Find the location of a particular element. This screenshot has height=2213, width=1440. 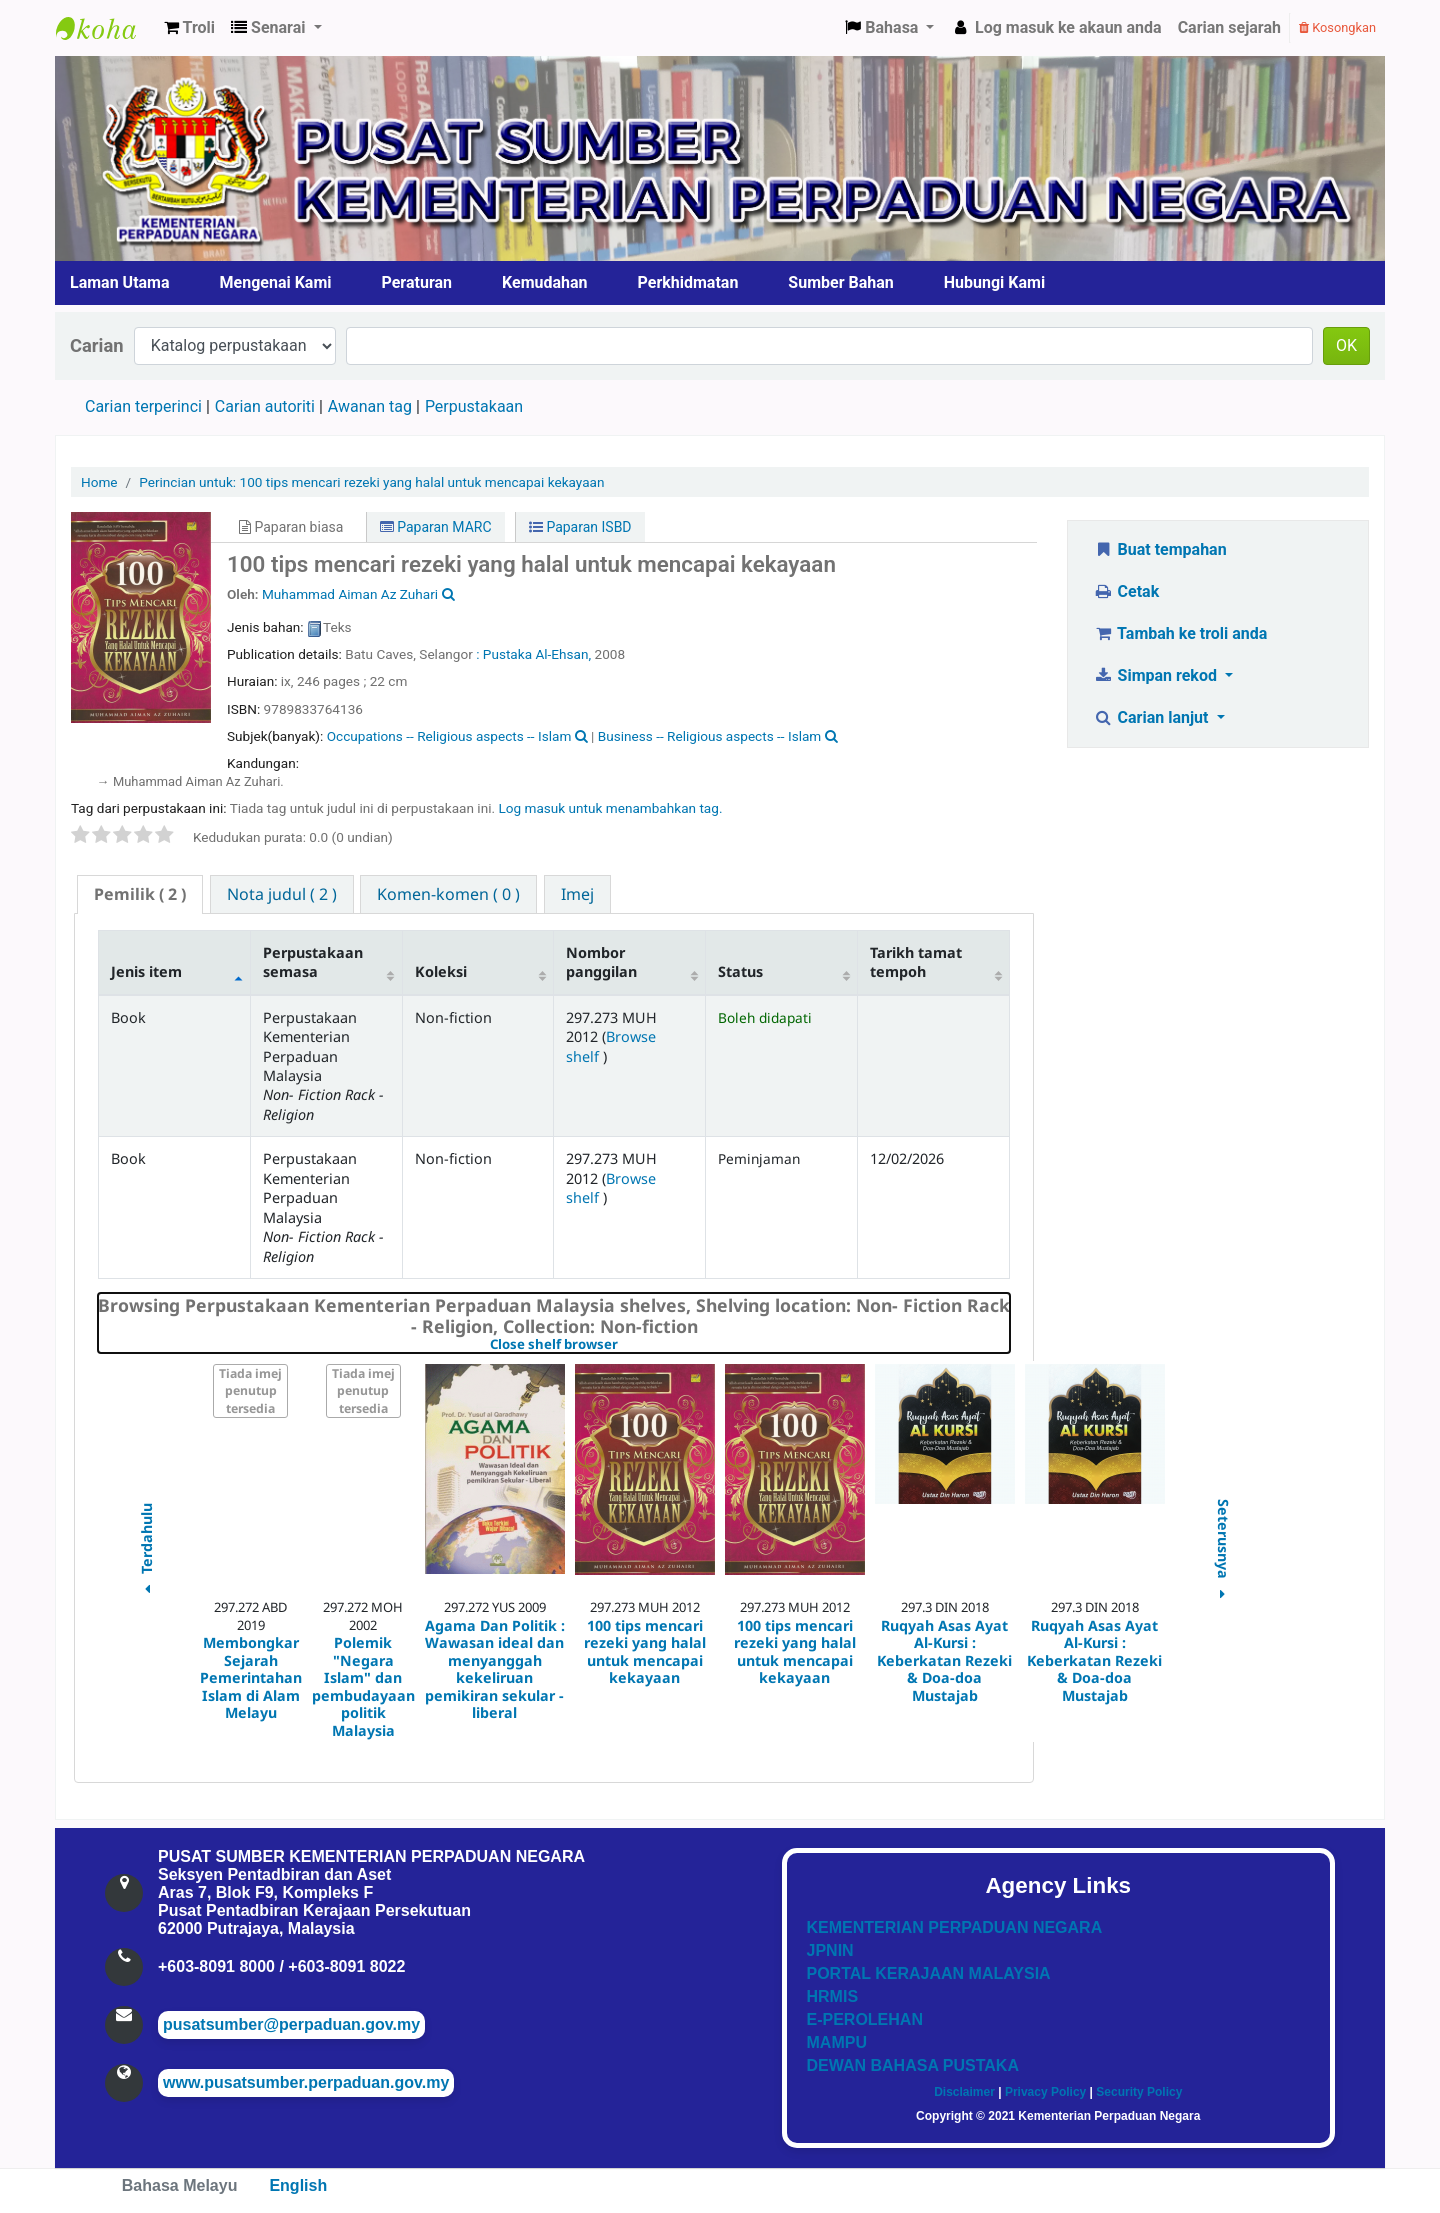

Carian sejarah is located at coordinates (1229, 27).